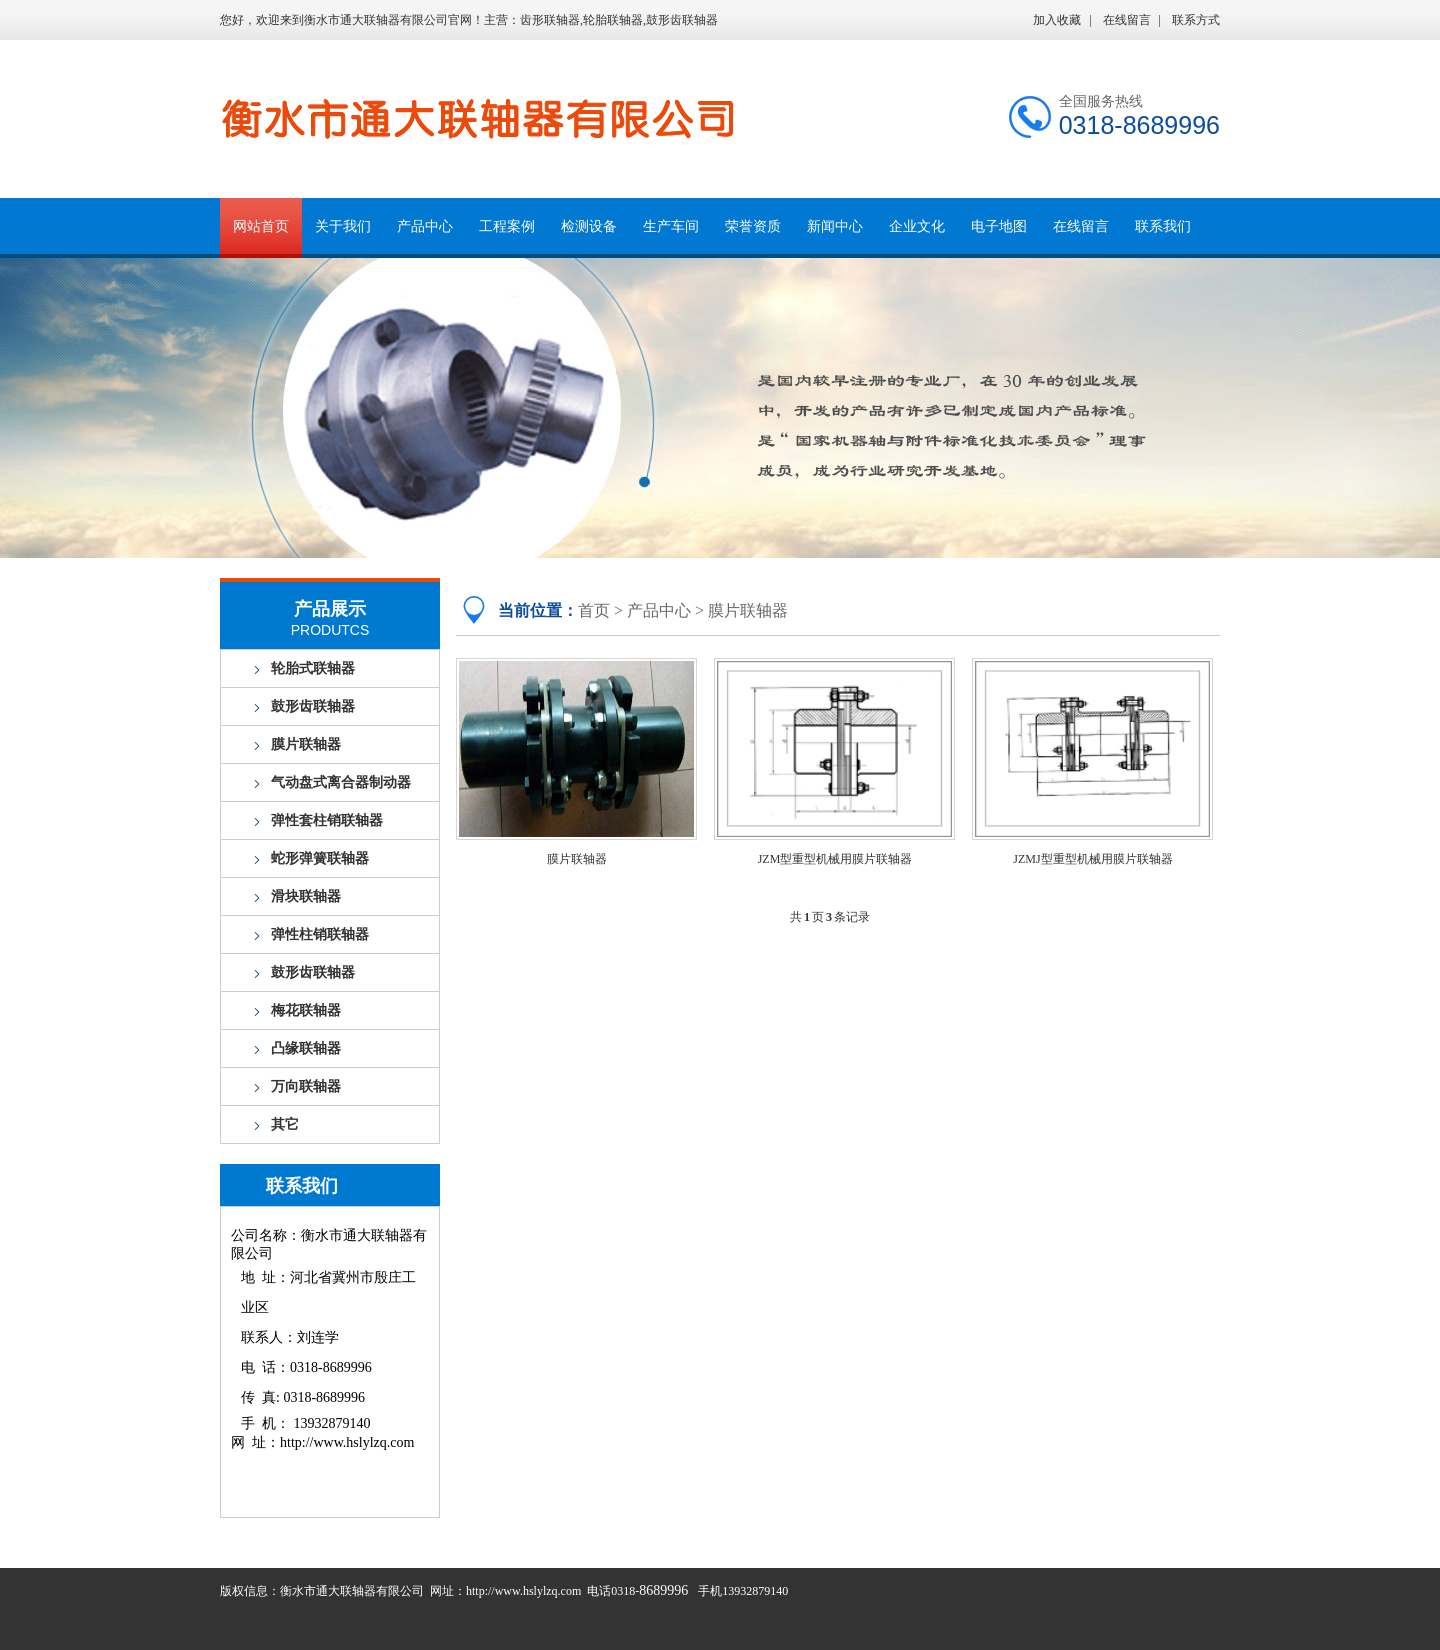  What do you see at coordinates (753, 226) in the screenshot?
I see `荣誉资质` at bounding box center [753, 226].